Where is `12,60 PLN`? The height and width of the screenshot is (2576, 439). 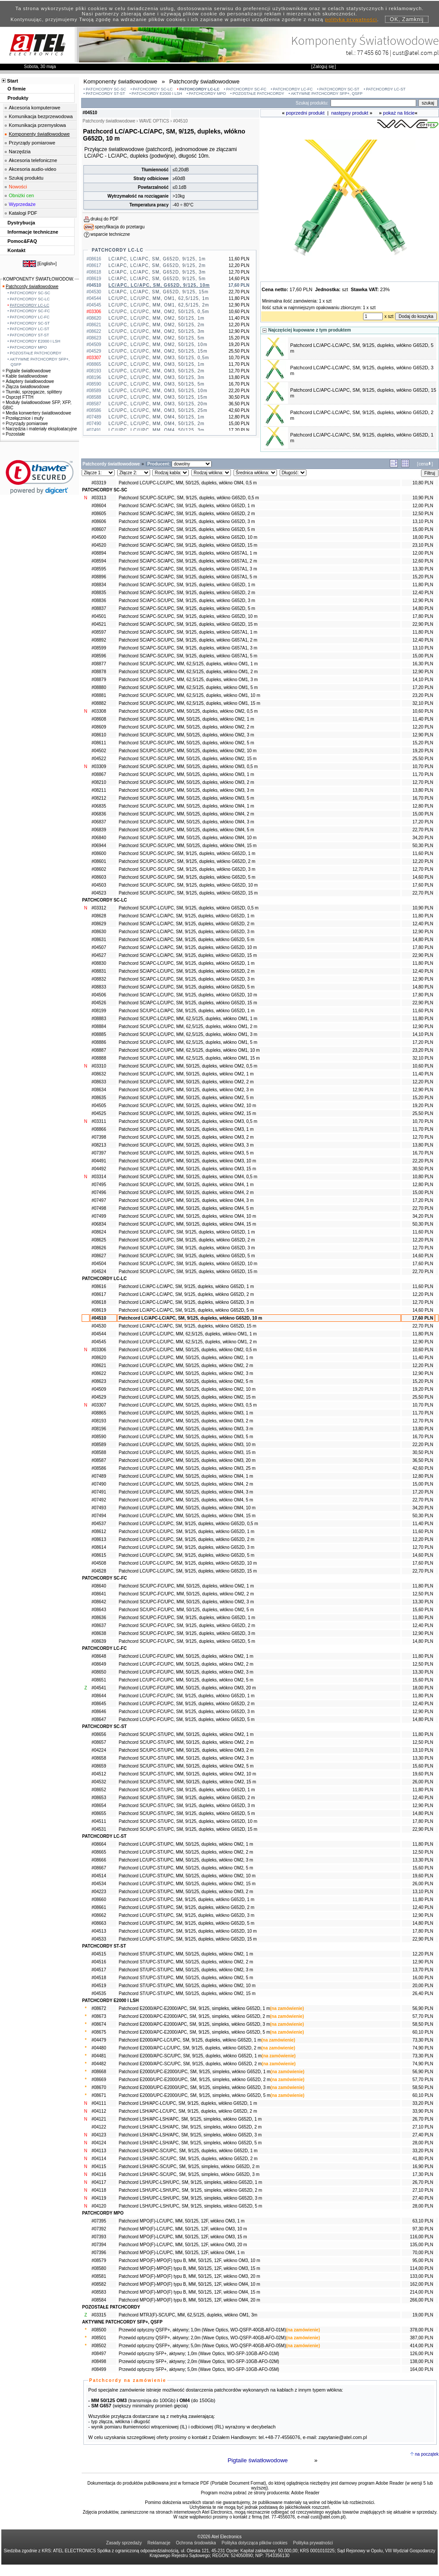
12,60 PLN is located at coordinates (422, 561).